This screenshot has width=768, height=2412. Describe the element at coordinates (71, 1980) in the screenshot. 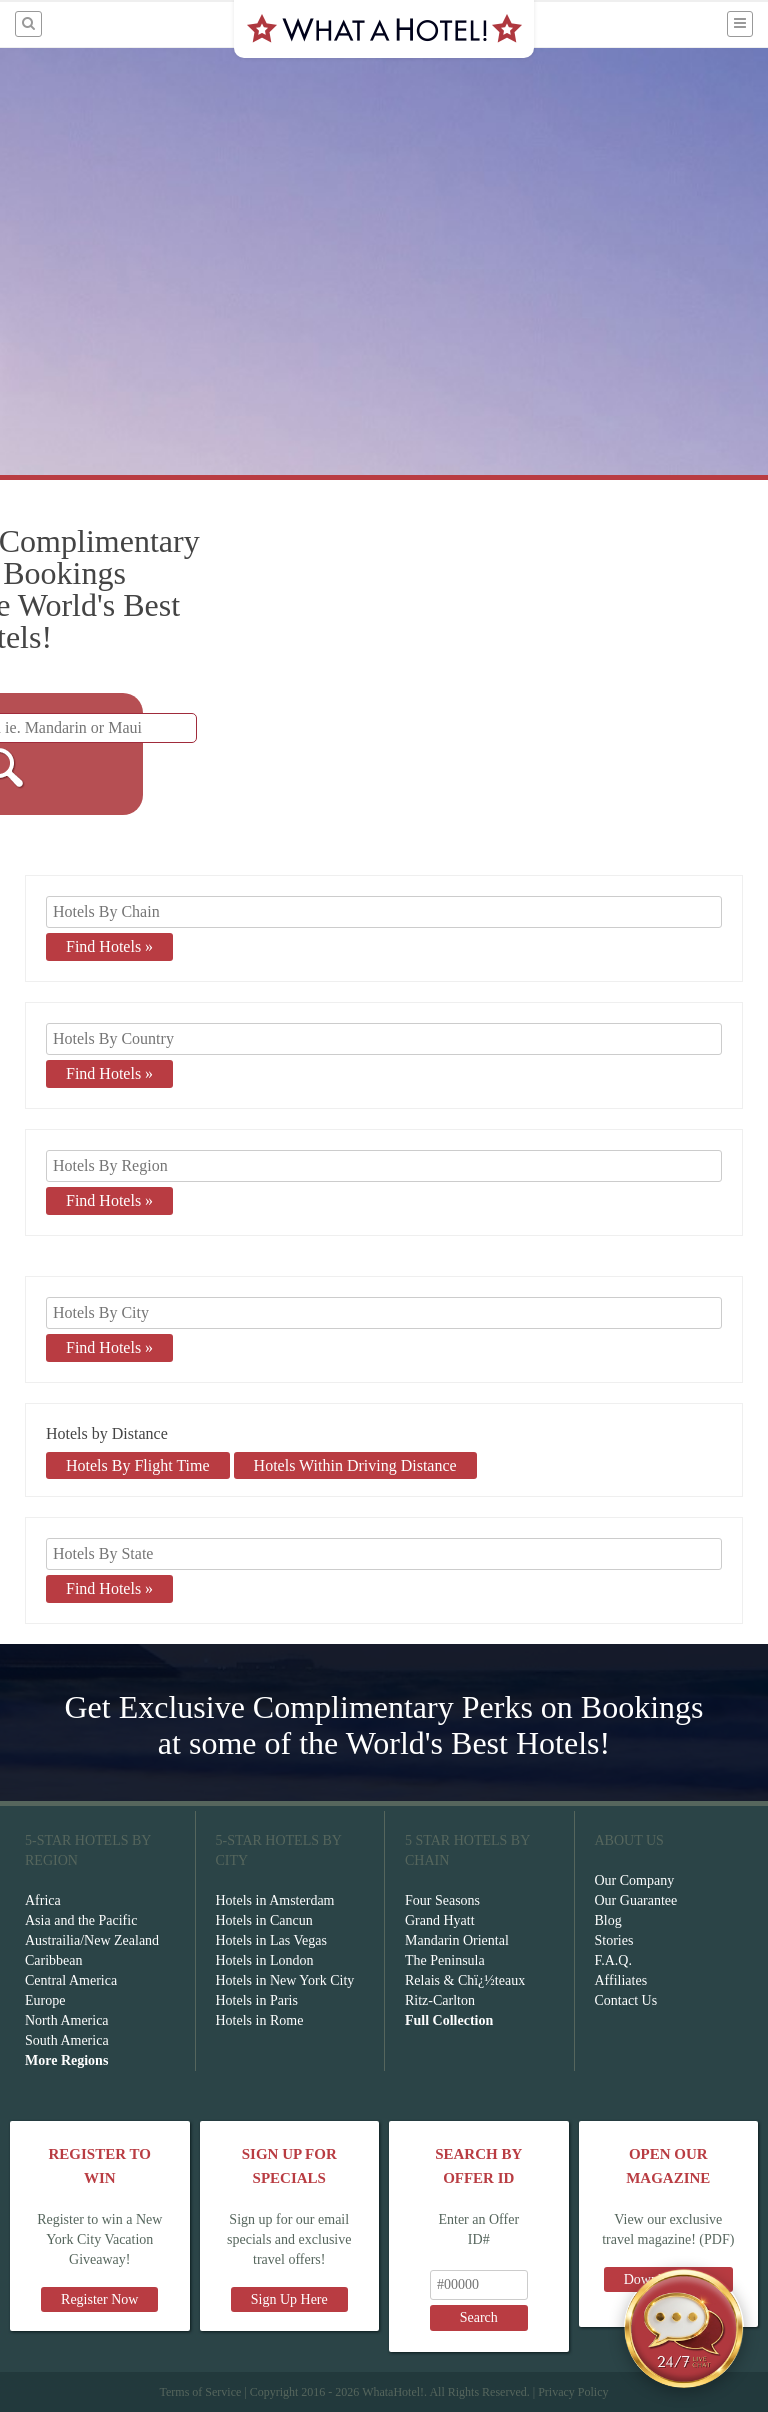

I see `Central America` at that location.